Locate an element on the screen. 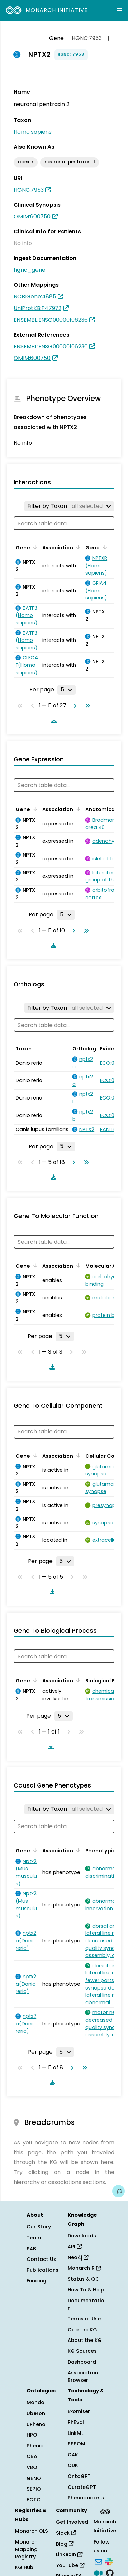  Downloads is located at coordinates (82, 2235).